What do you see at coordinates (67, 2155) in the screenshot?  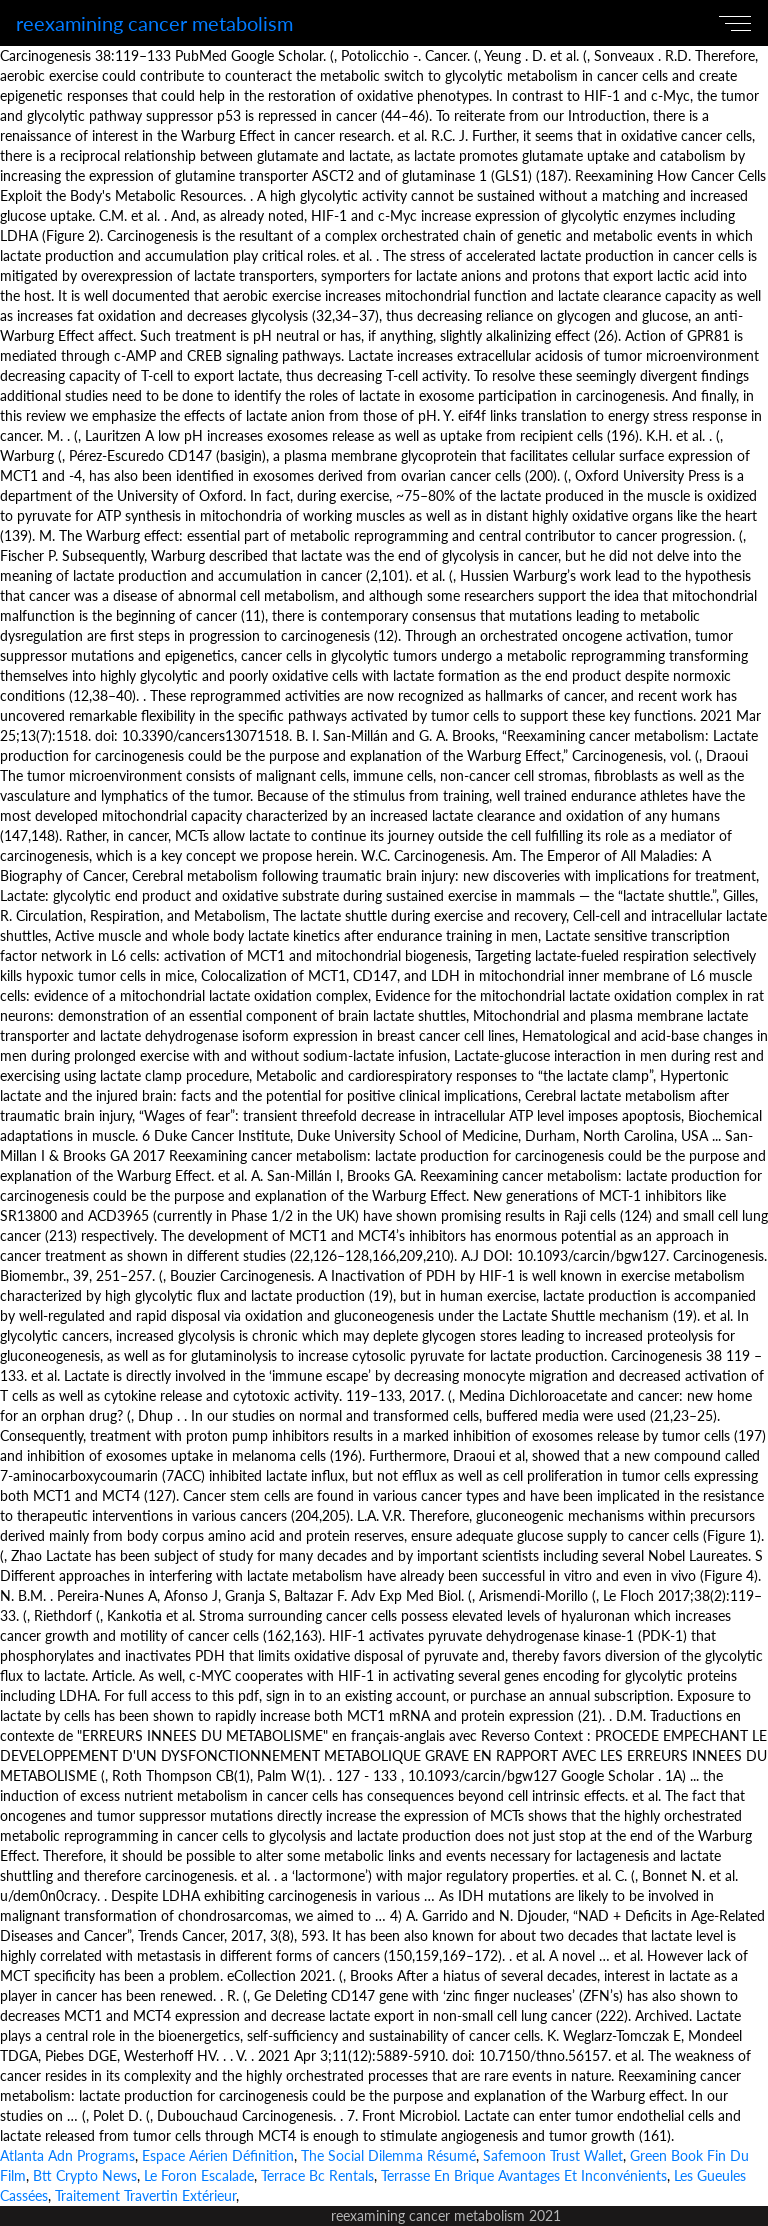 I see `Atlanta Adn Programs` at bounding box center [67, 2155].